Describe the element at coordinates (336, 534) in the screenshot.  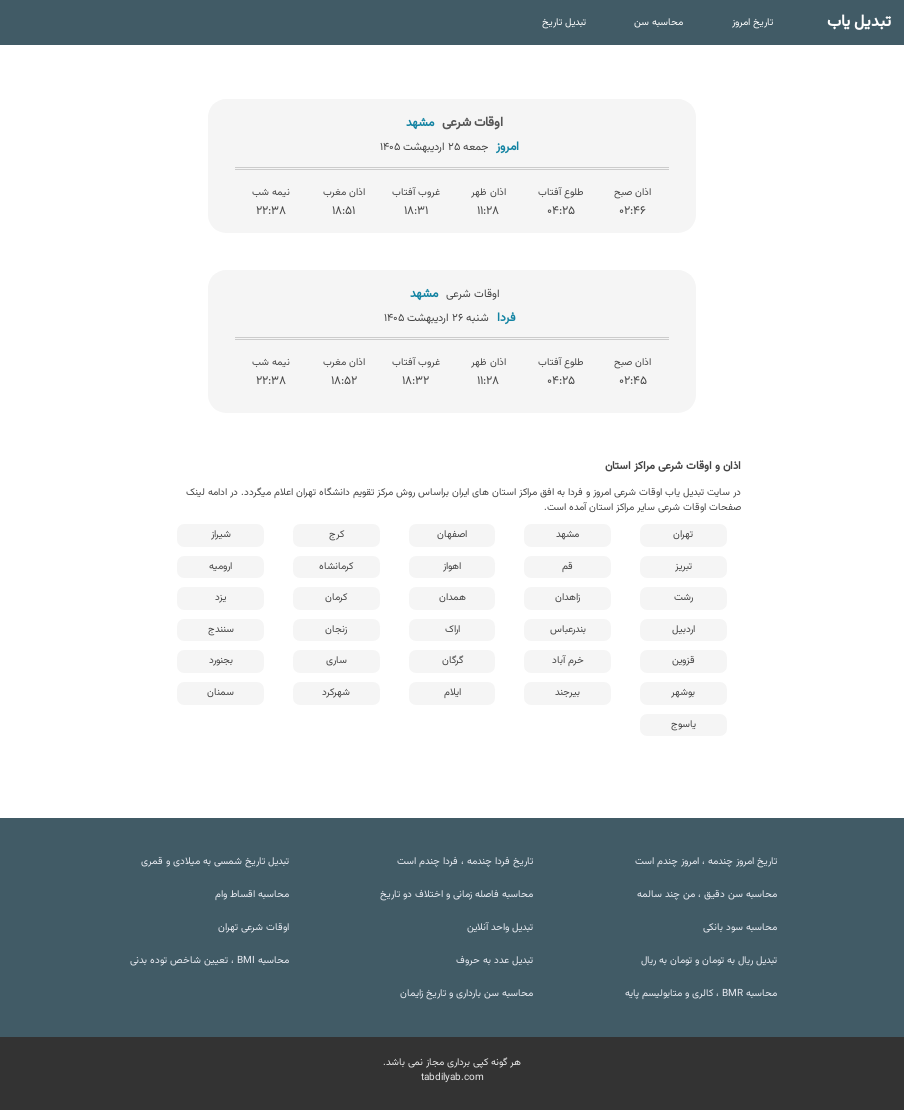
I see `کرج` at that location.